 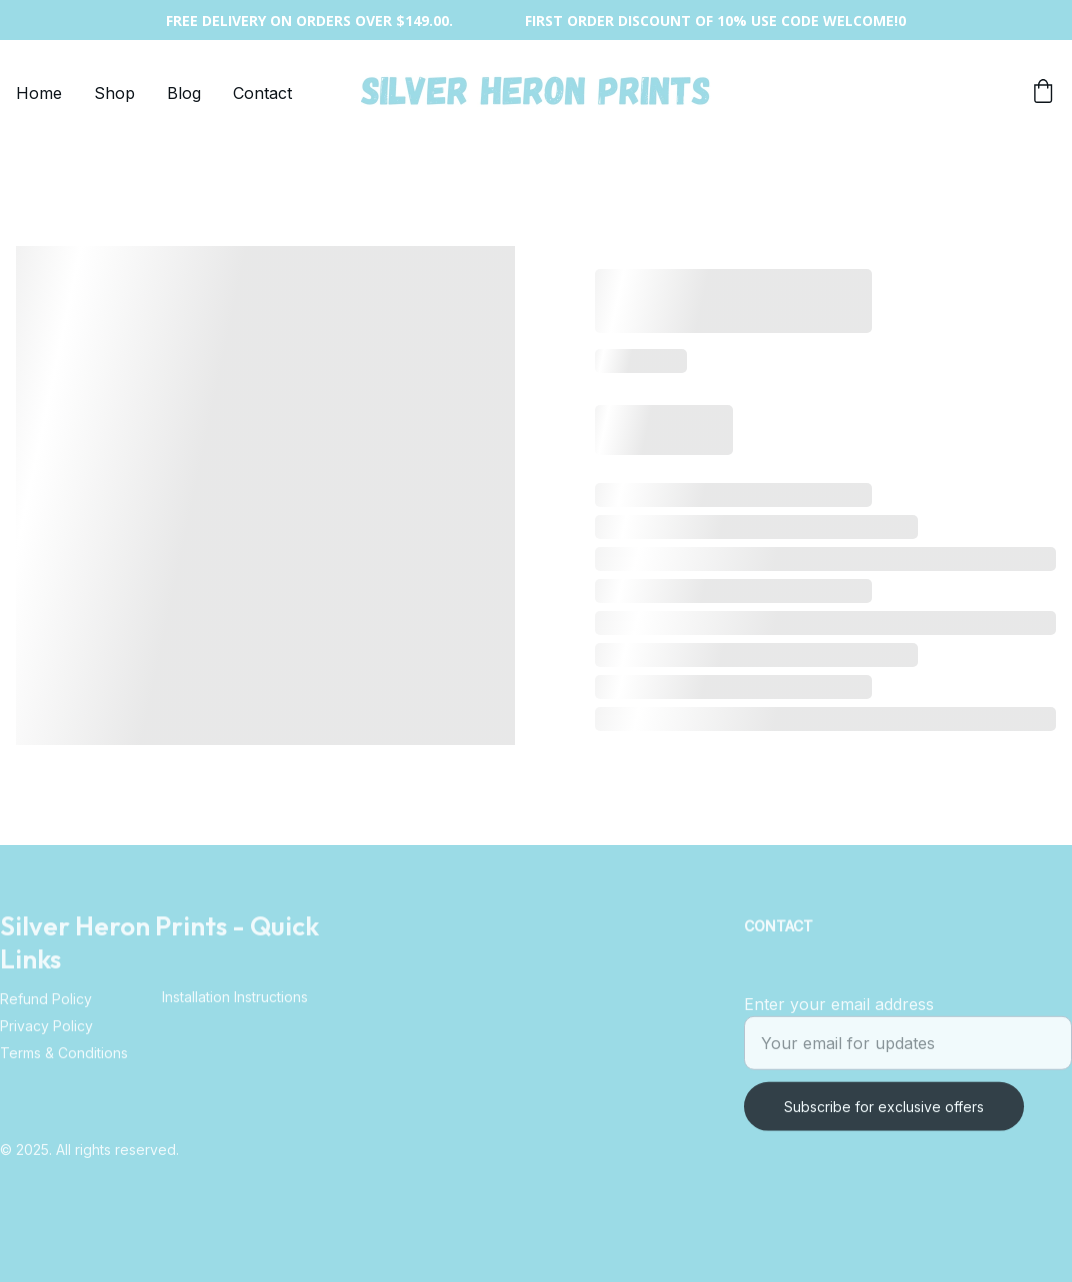 What do you see at coordinates (39, 93) in the screenshot?
I see `Home` at bounding box center [39, 93].